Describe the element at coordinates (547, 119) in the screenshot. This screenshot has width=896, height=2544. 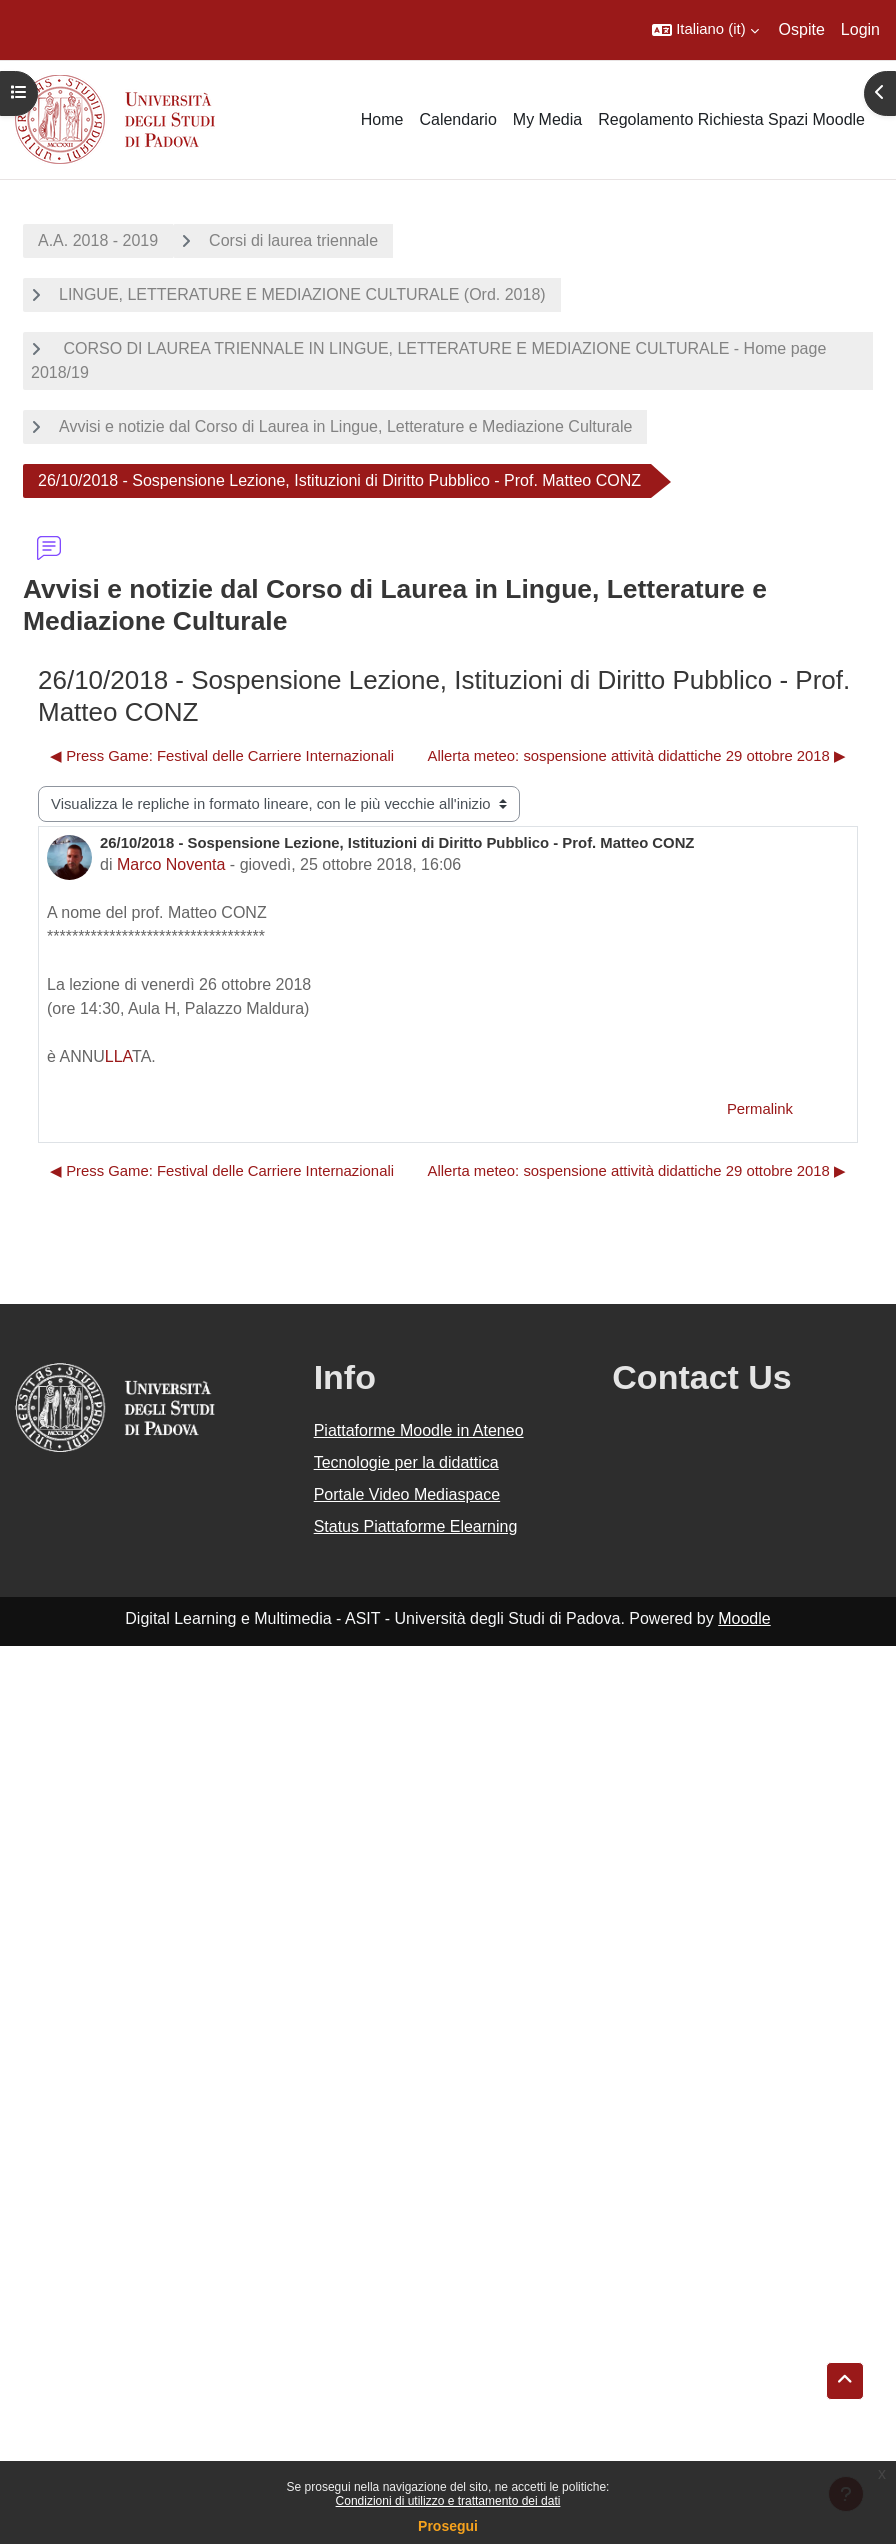
I see `My Media [menuitem]` at that location.